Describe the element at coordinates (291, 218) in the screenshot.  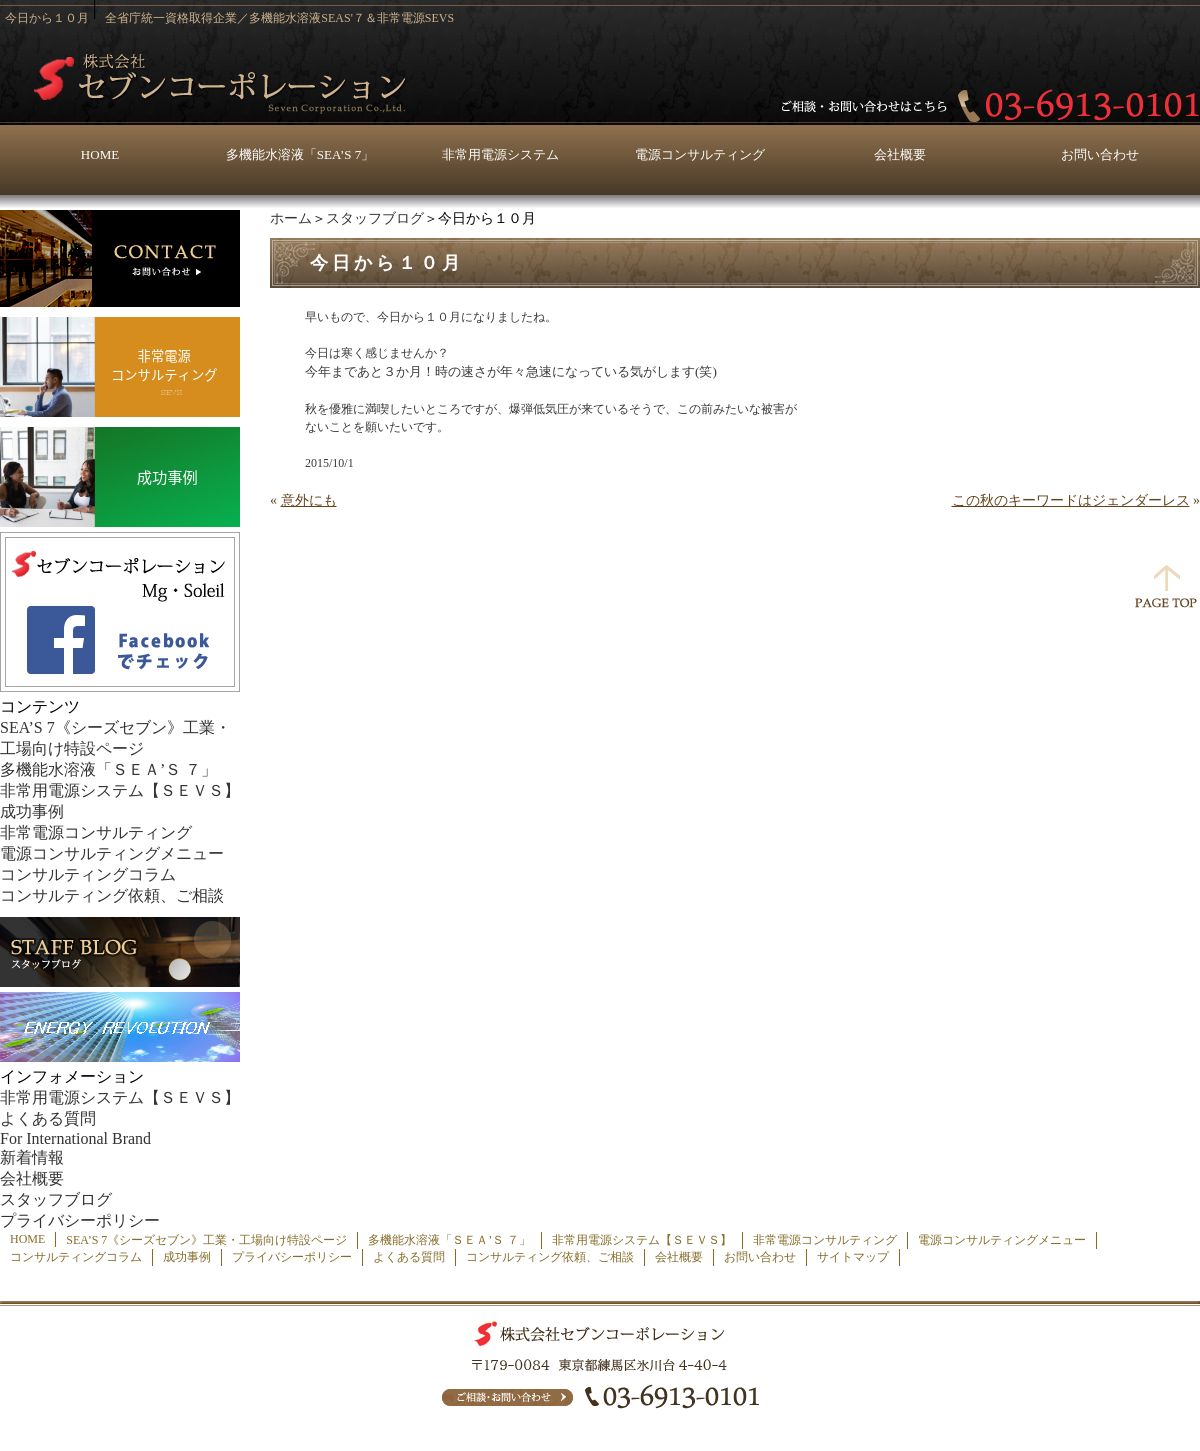
I see `ホーム` at that location.